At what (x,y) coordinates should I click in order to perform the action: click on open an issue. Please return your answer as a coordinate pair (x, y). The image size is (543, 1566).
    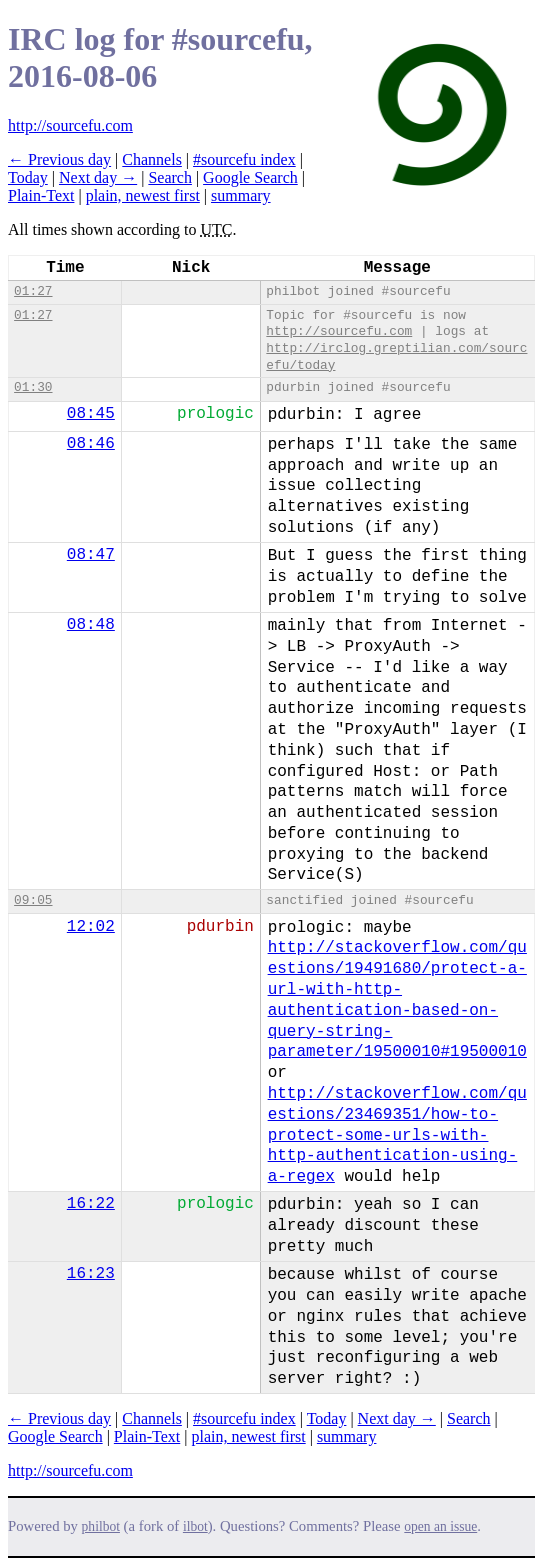
    Looking at the image, I should click on (440, 1526).